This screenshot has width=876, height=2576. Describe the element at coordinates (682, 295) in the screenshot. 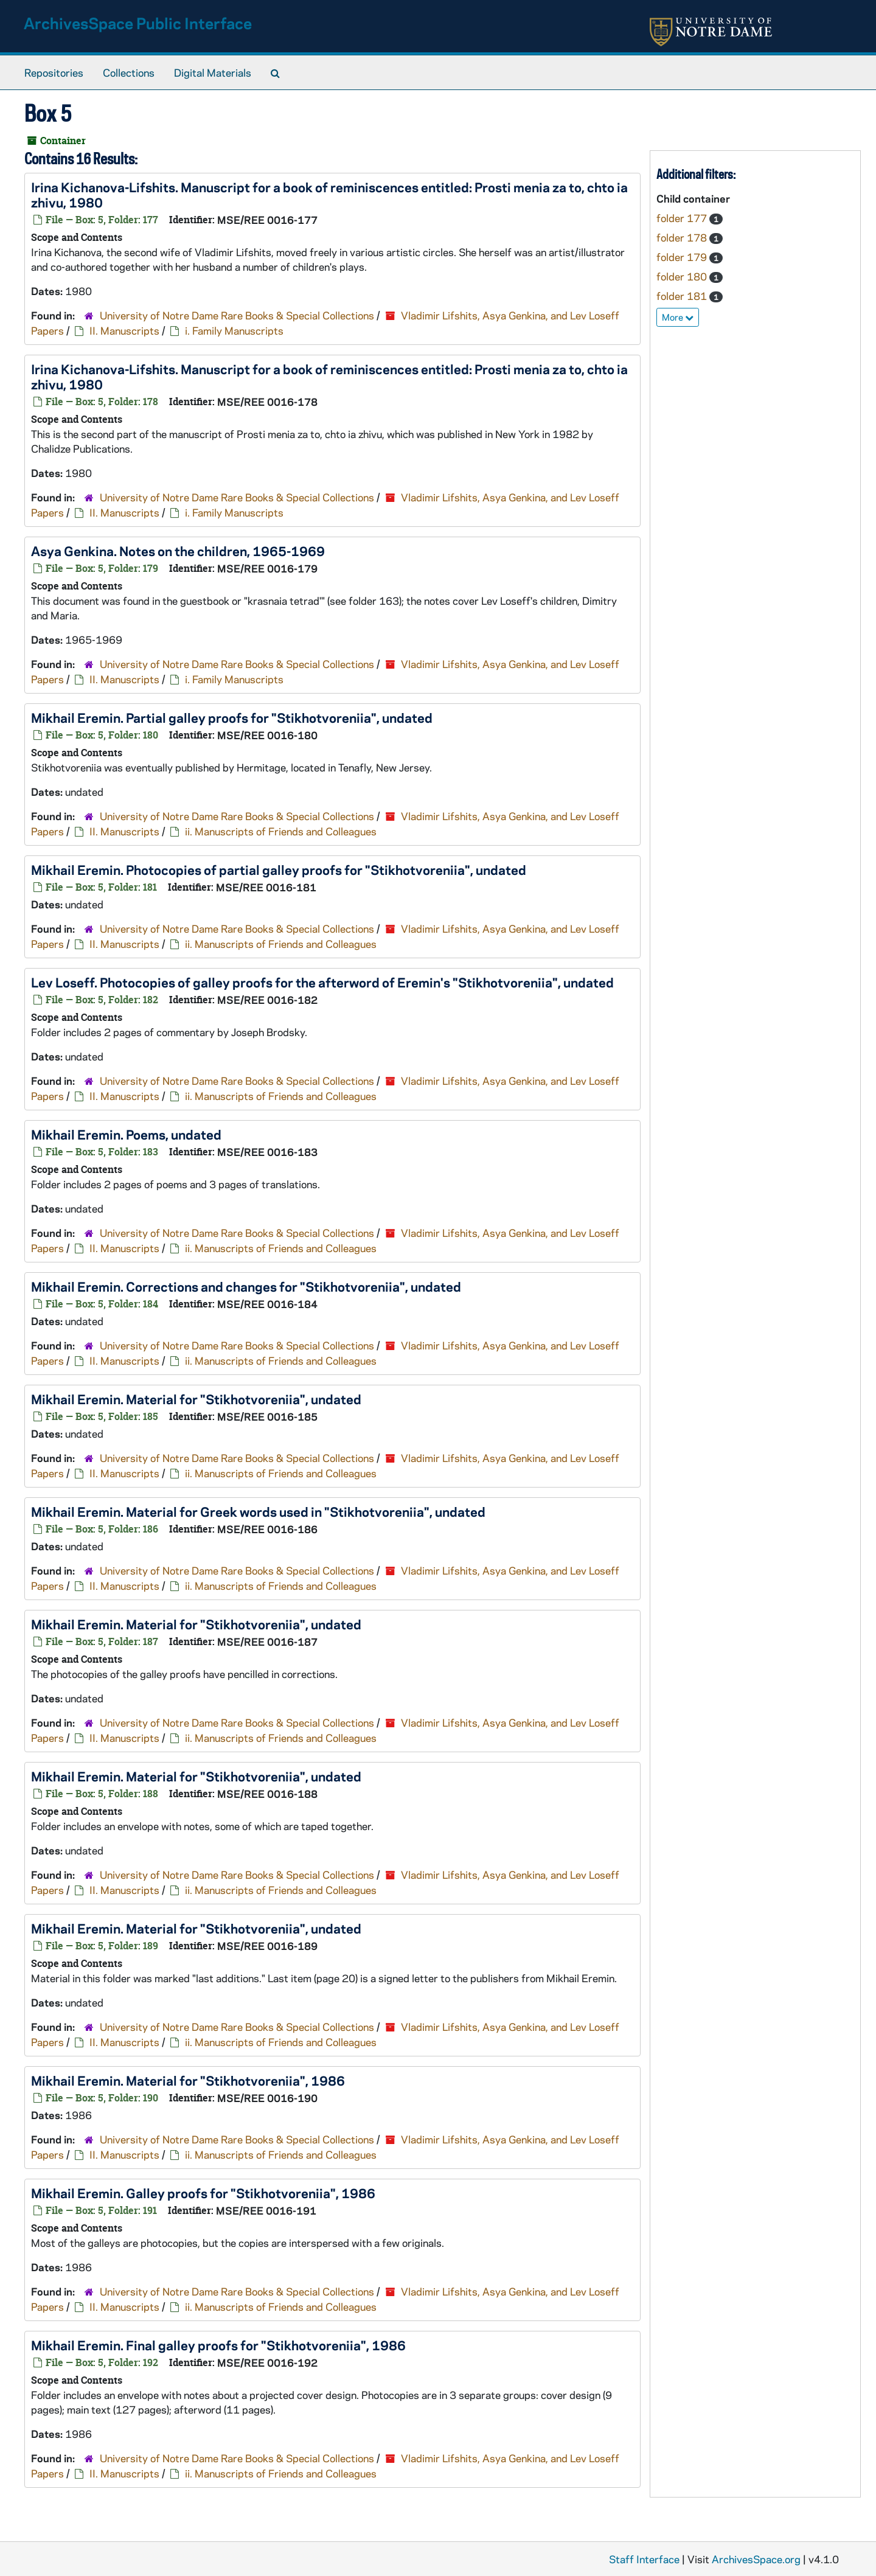

I see `folder 181` at that location.